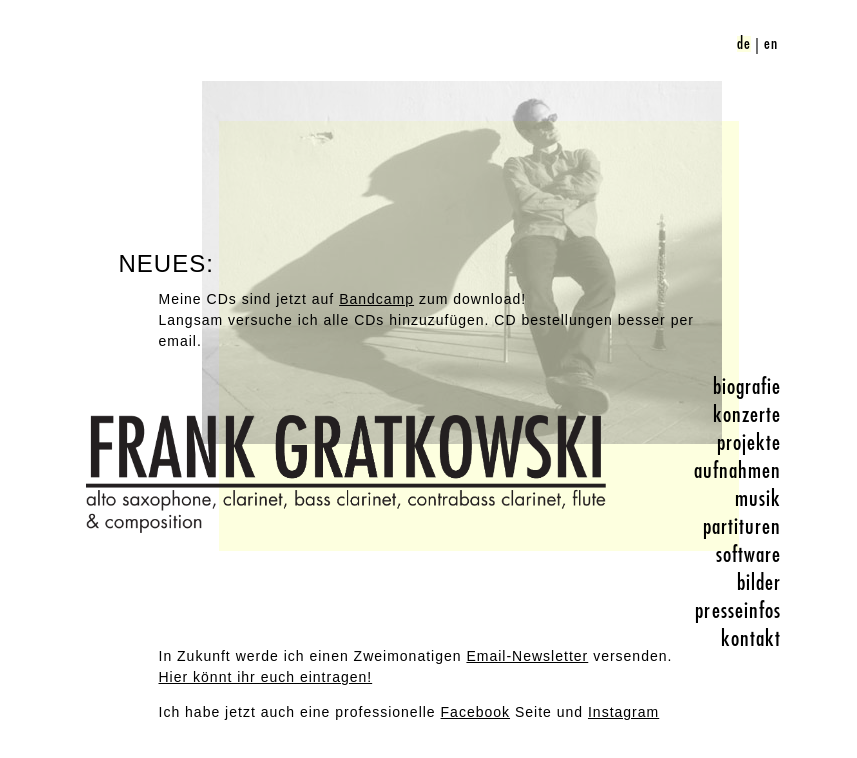 The image size is (857, 758). I want to click on projekte, so click(749, 443).